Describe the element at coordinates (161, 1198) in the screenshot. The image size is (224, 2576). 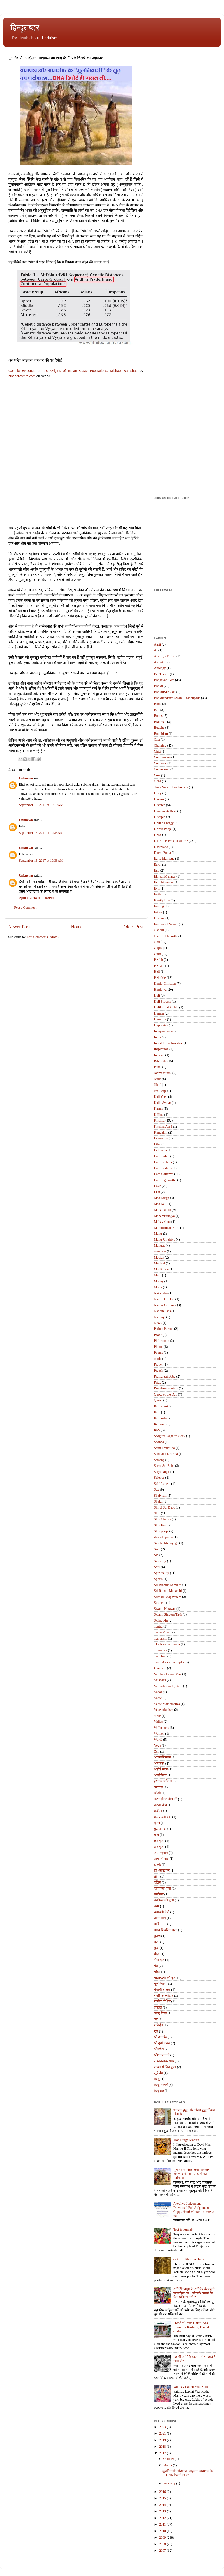
I see `Maa Durga` at that location.